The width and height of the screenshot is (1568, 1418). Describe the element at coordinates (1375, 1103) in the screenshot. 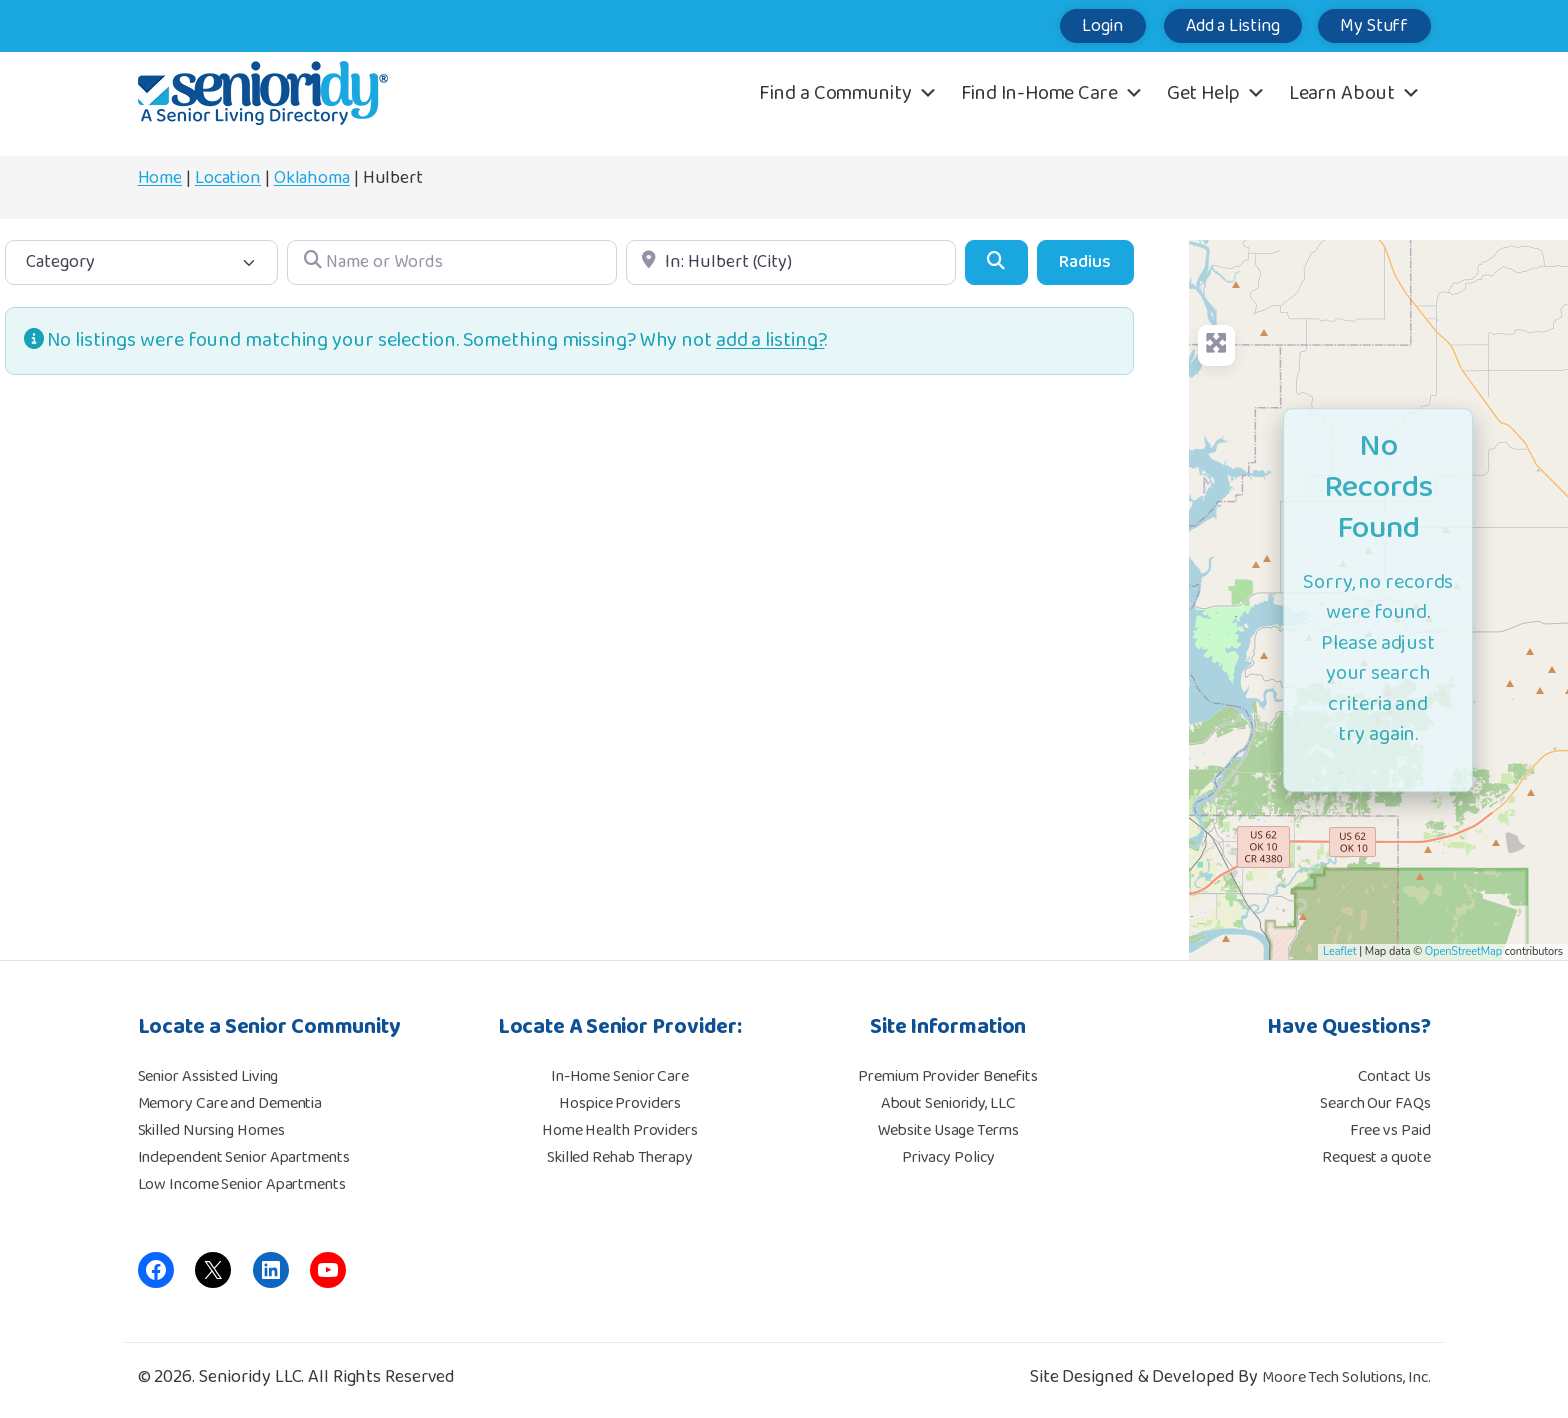

I see `Search Our FAQs` at that location.